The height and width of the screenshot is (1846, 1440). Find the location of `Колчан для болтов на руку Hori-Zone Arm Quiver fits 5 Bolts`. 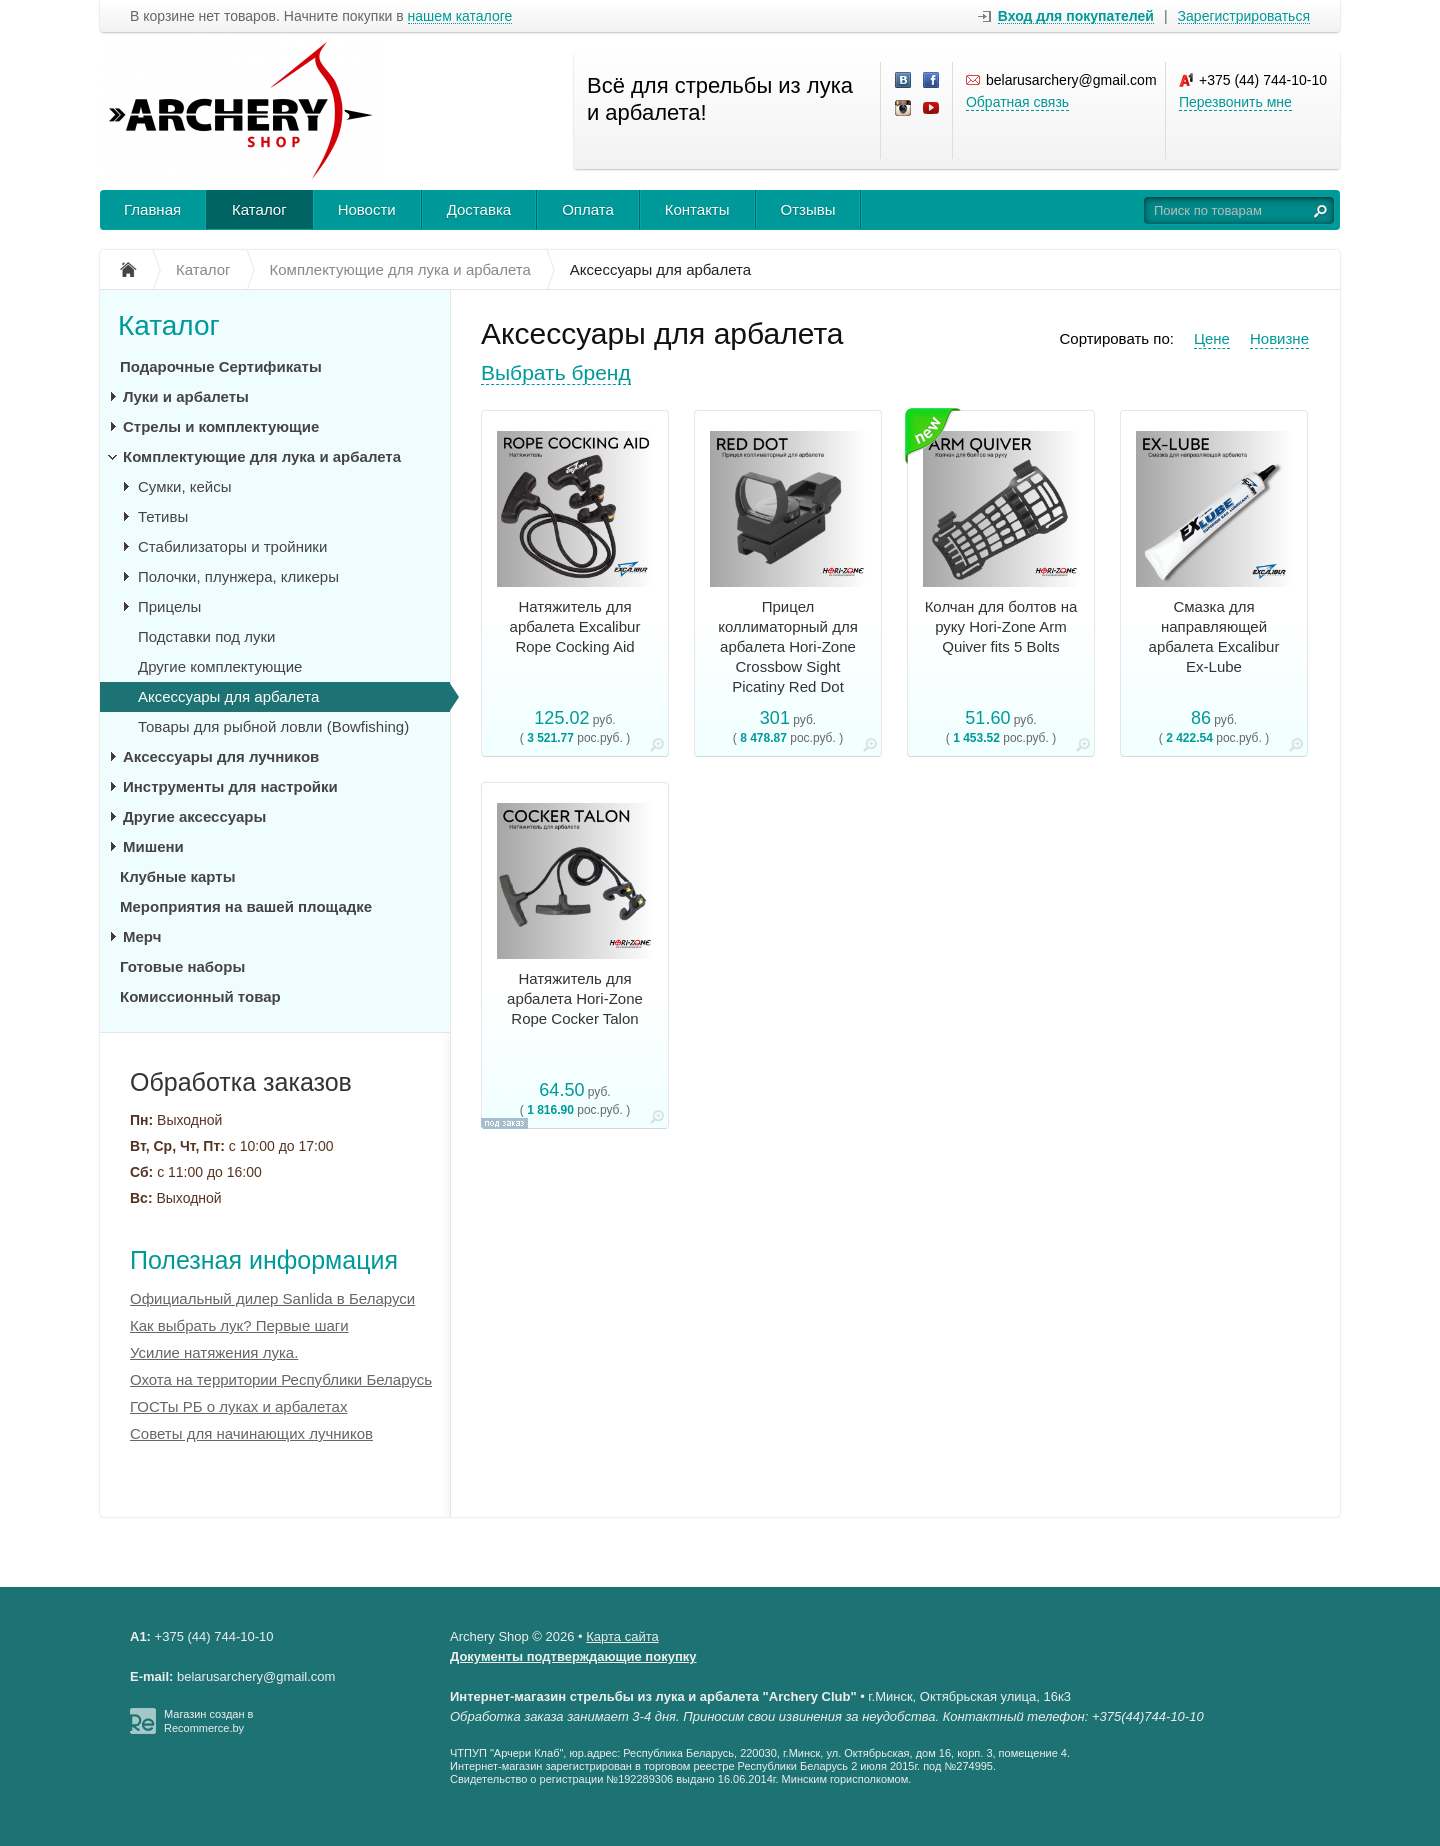

Колчан для болтов на руку Hori-Zone Arm Quiver fits 5 Bolts is located at coordinates (1001, 626).